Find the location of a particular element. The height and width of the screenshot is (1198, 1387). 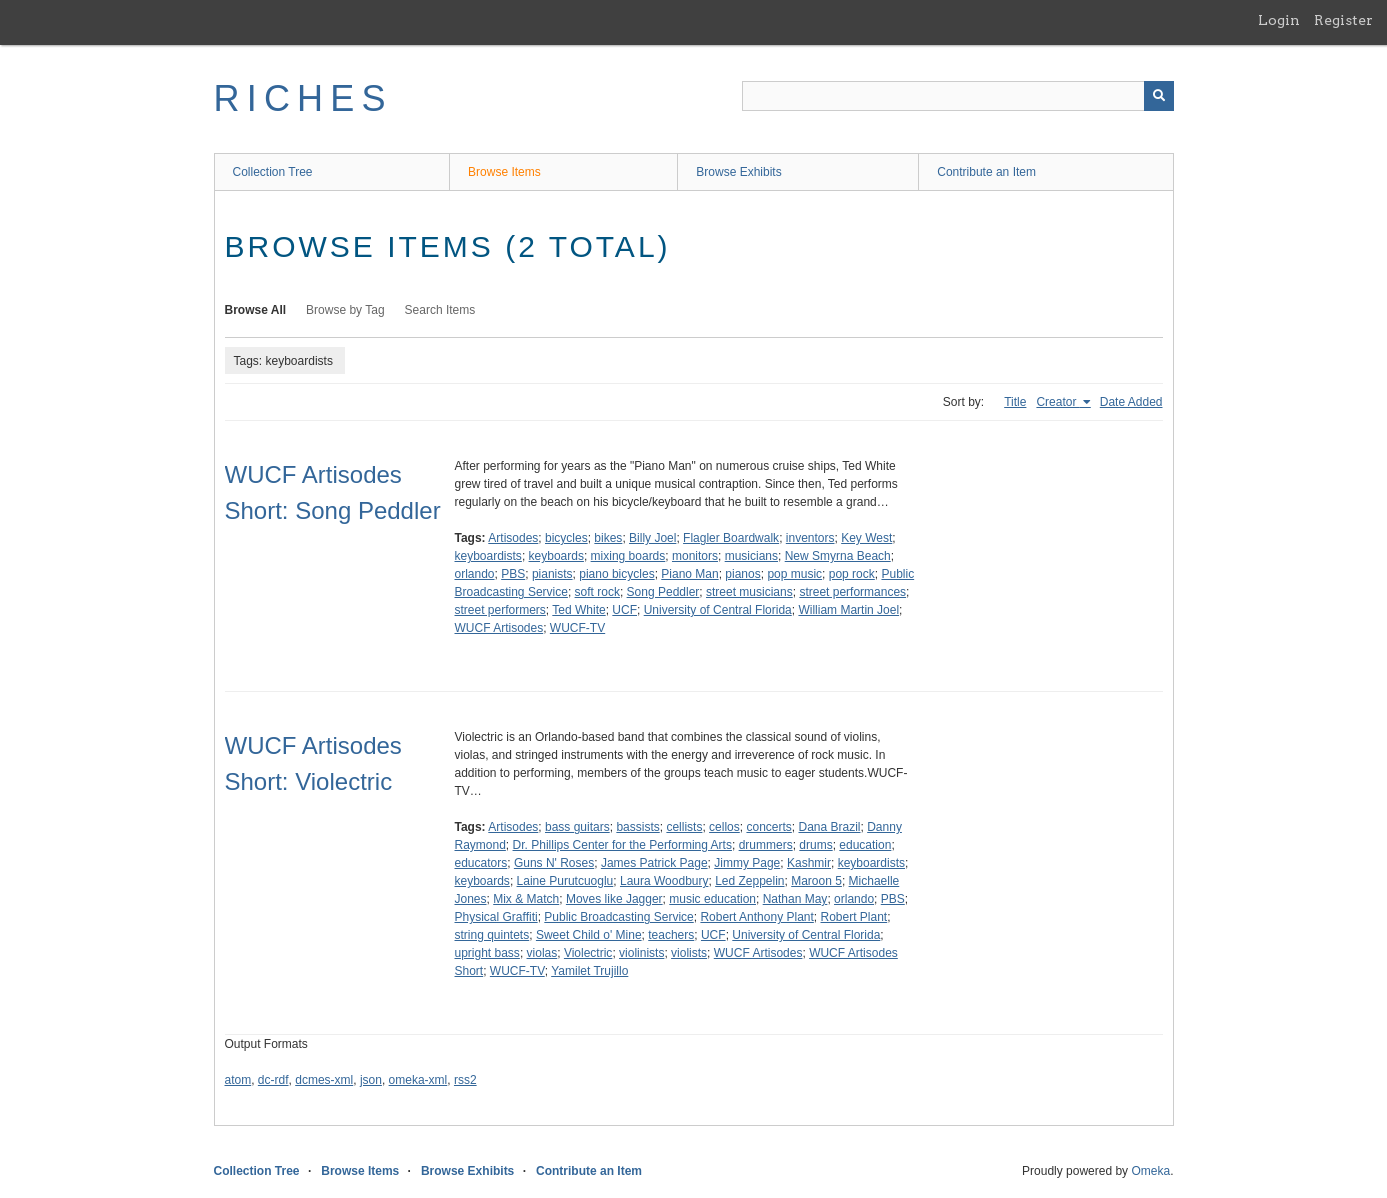

PBS is located at coordinates (513, 574).